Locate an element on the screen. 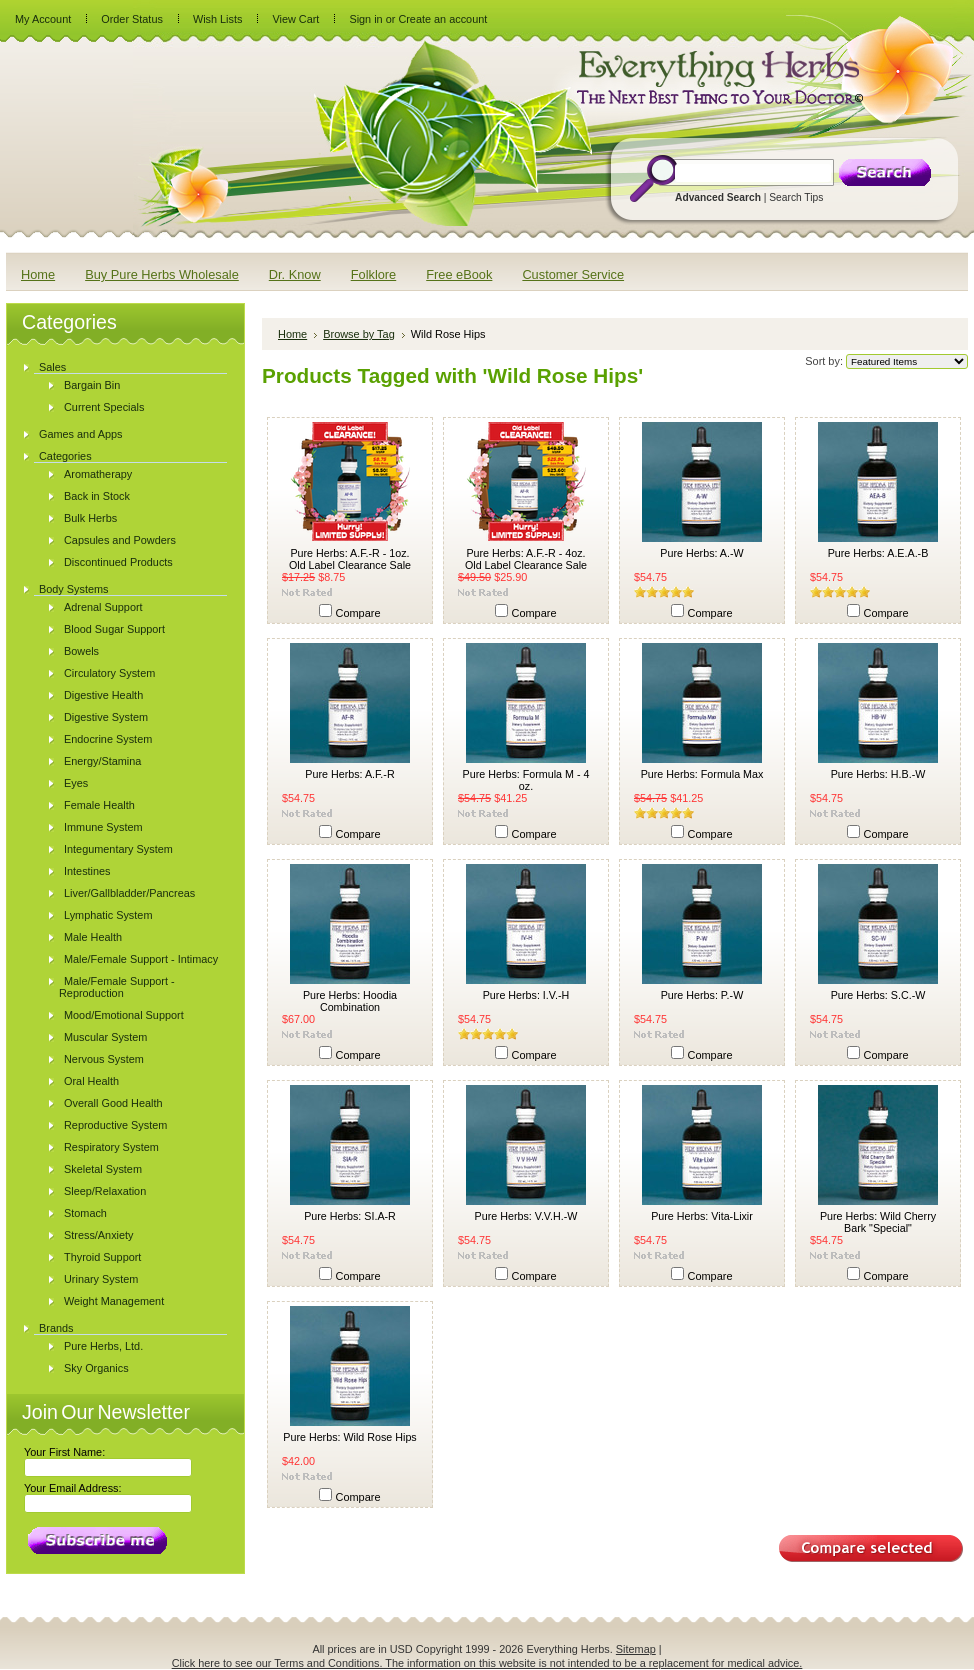 The height and width of the screenshot is (1670, 974). Your First Name: is located at coordinates (64, 1452).